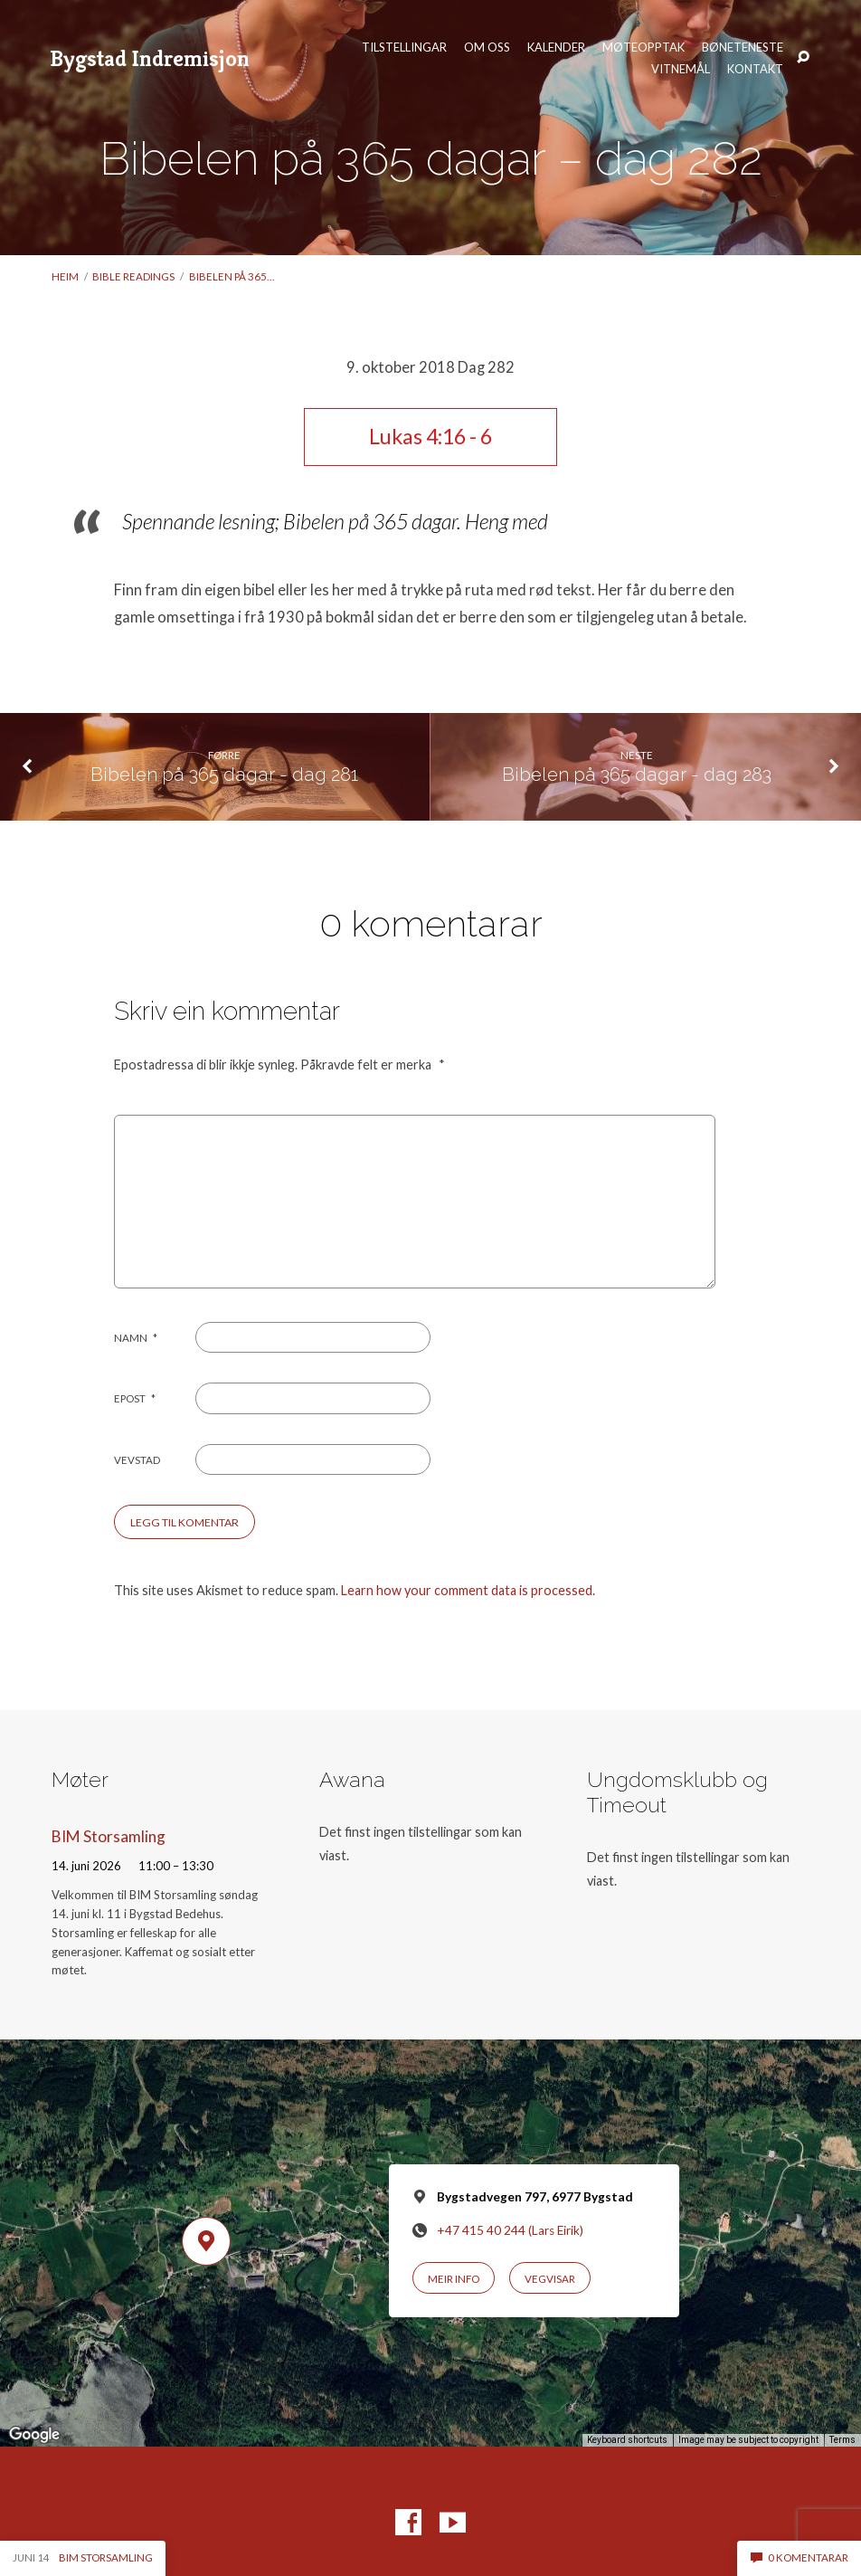 The height and width of the screenshot is (2576, 861). What do you see at coordinates (135, 1398) in the screenshot?
I see `Epost` at bounding box center [135, 1398].